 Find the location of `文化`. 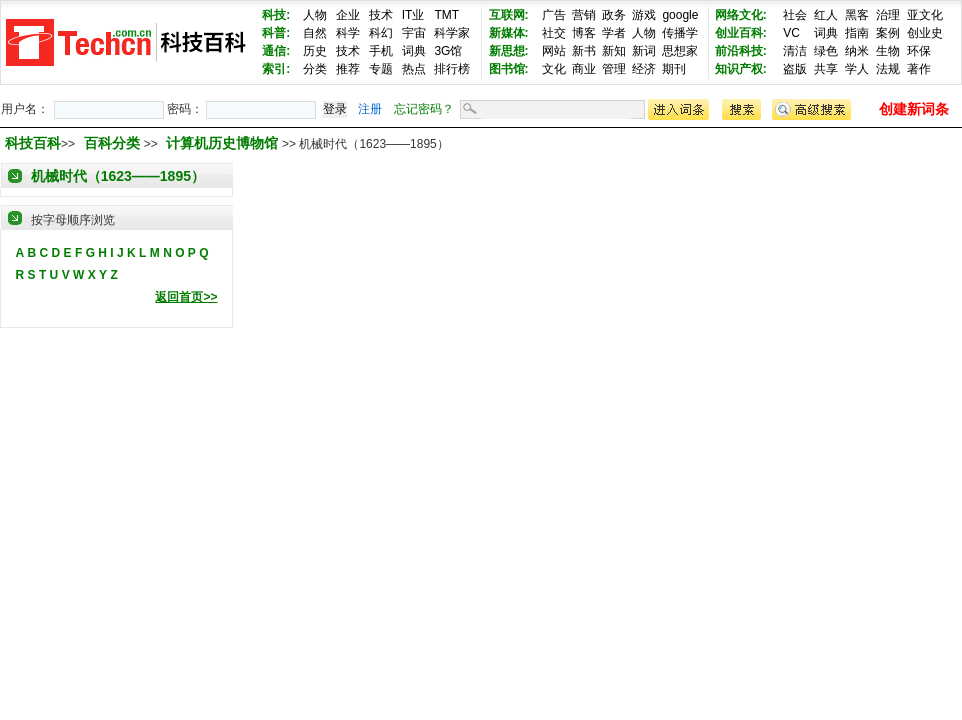

文化 is located at coordinates (554, 69).